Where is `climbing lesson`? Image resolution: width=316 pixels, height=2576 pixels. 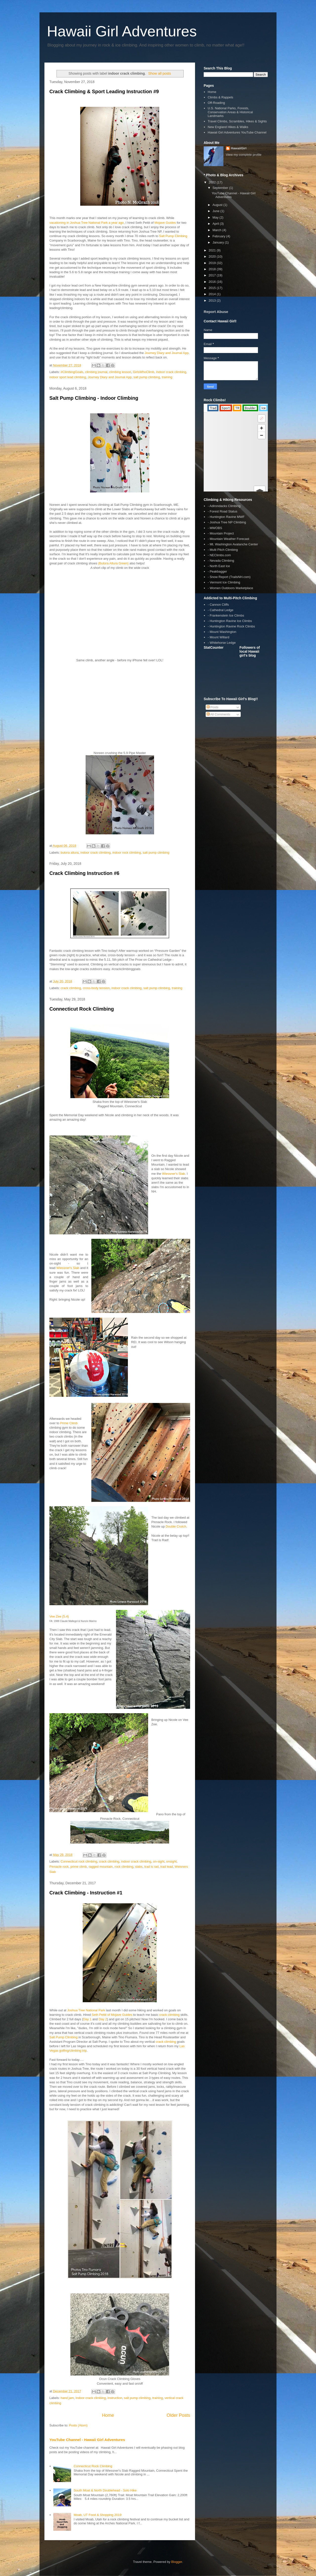
climbing lesson is located at coordinates (120, 372).